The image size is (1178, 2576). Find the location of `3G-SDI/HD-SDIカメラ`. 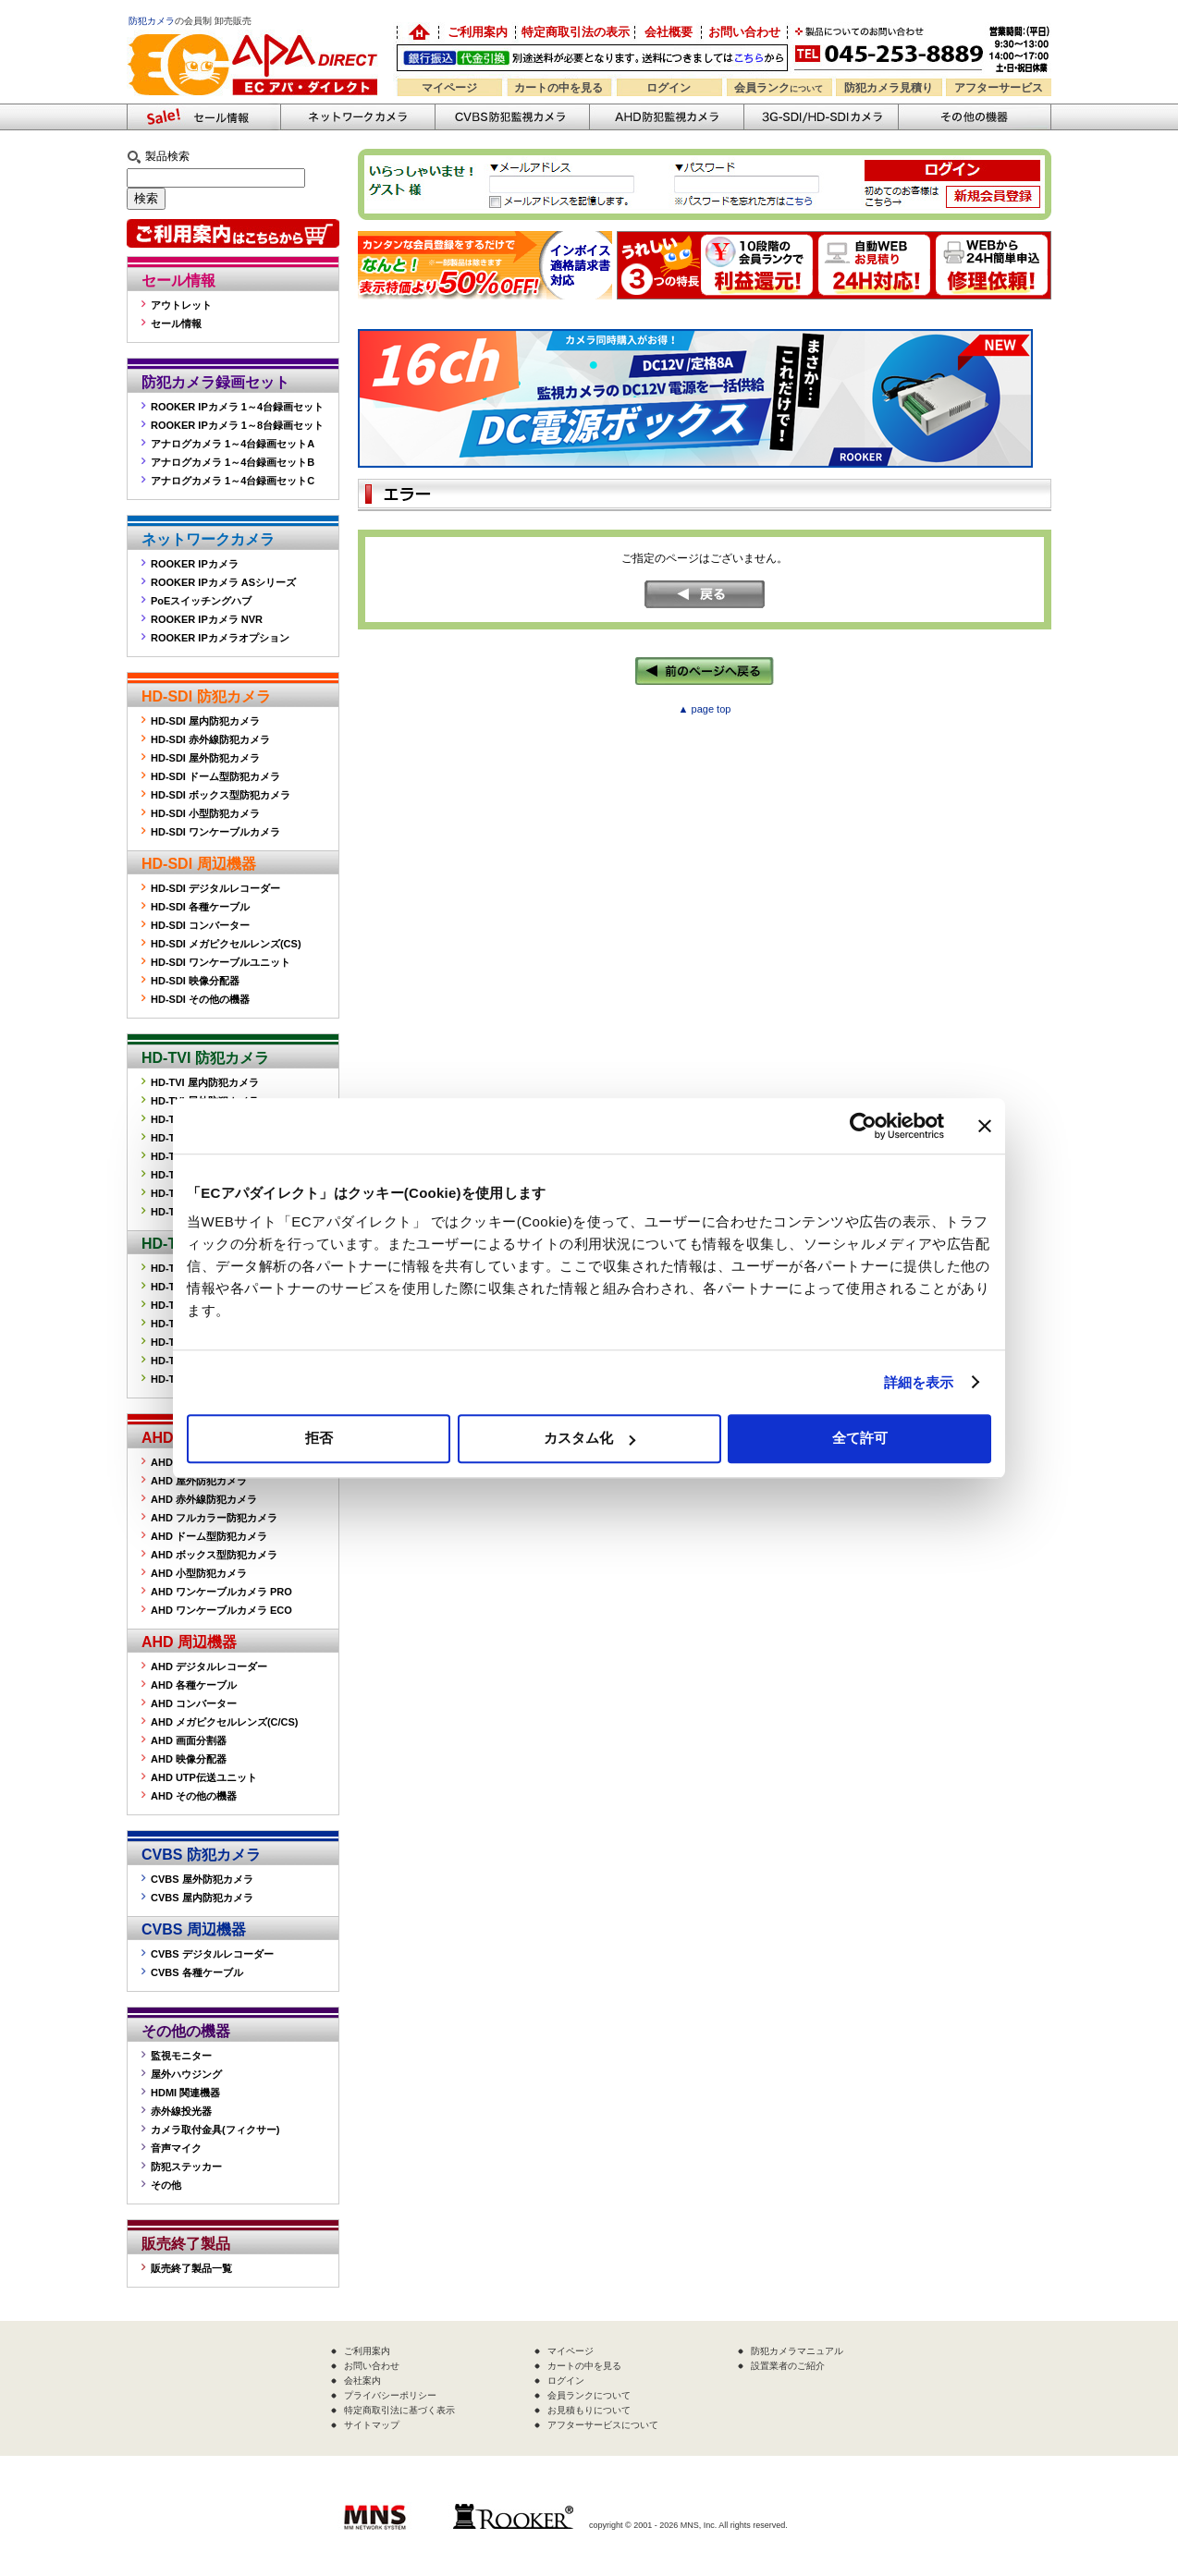

3G-SDI/HD-SDIカメラ is located at coordinates (820, 117).